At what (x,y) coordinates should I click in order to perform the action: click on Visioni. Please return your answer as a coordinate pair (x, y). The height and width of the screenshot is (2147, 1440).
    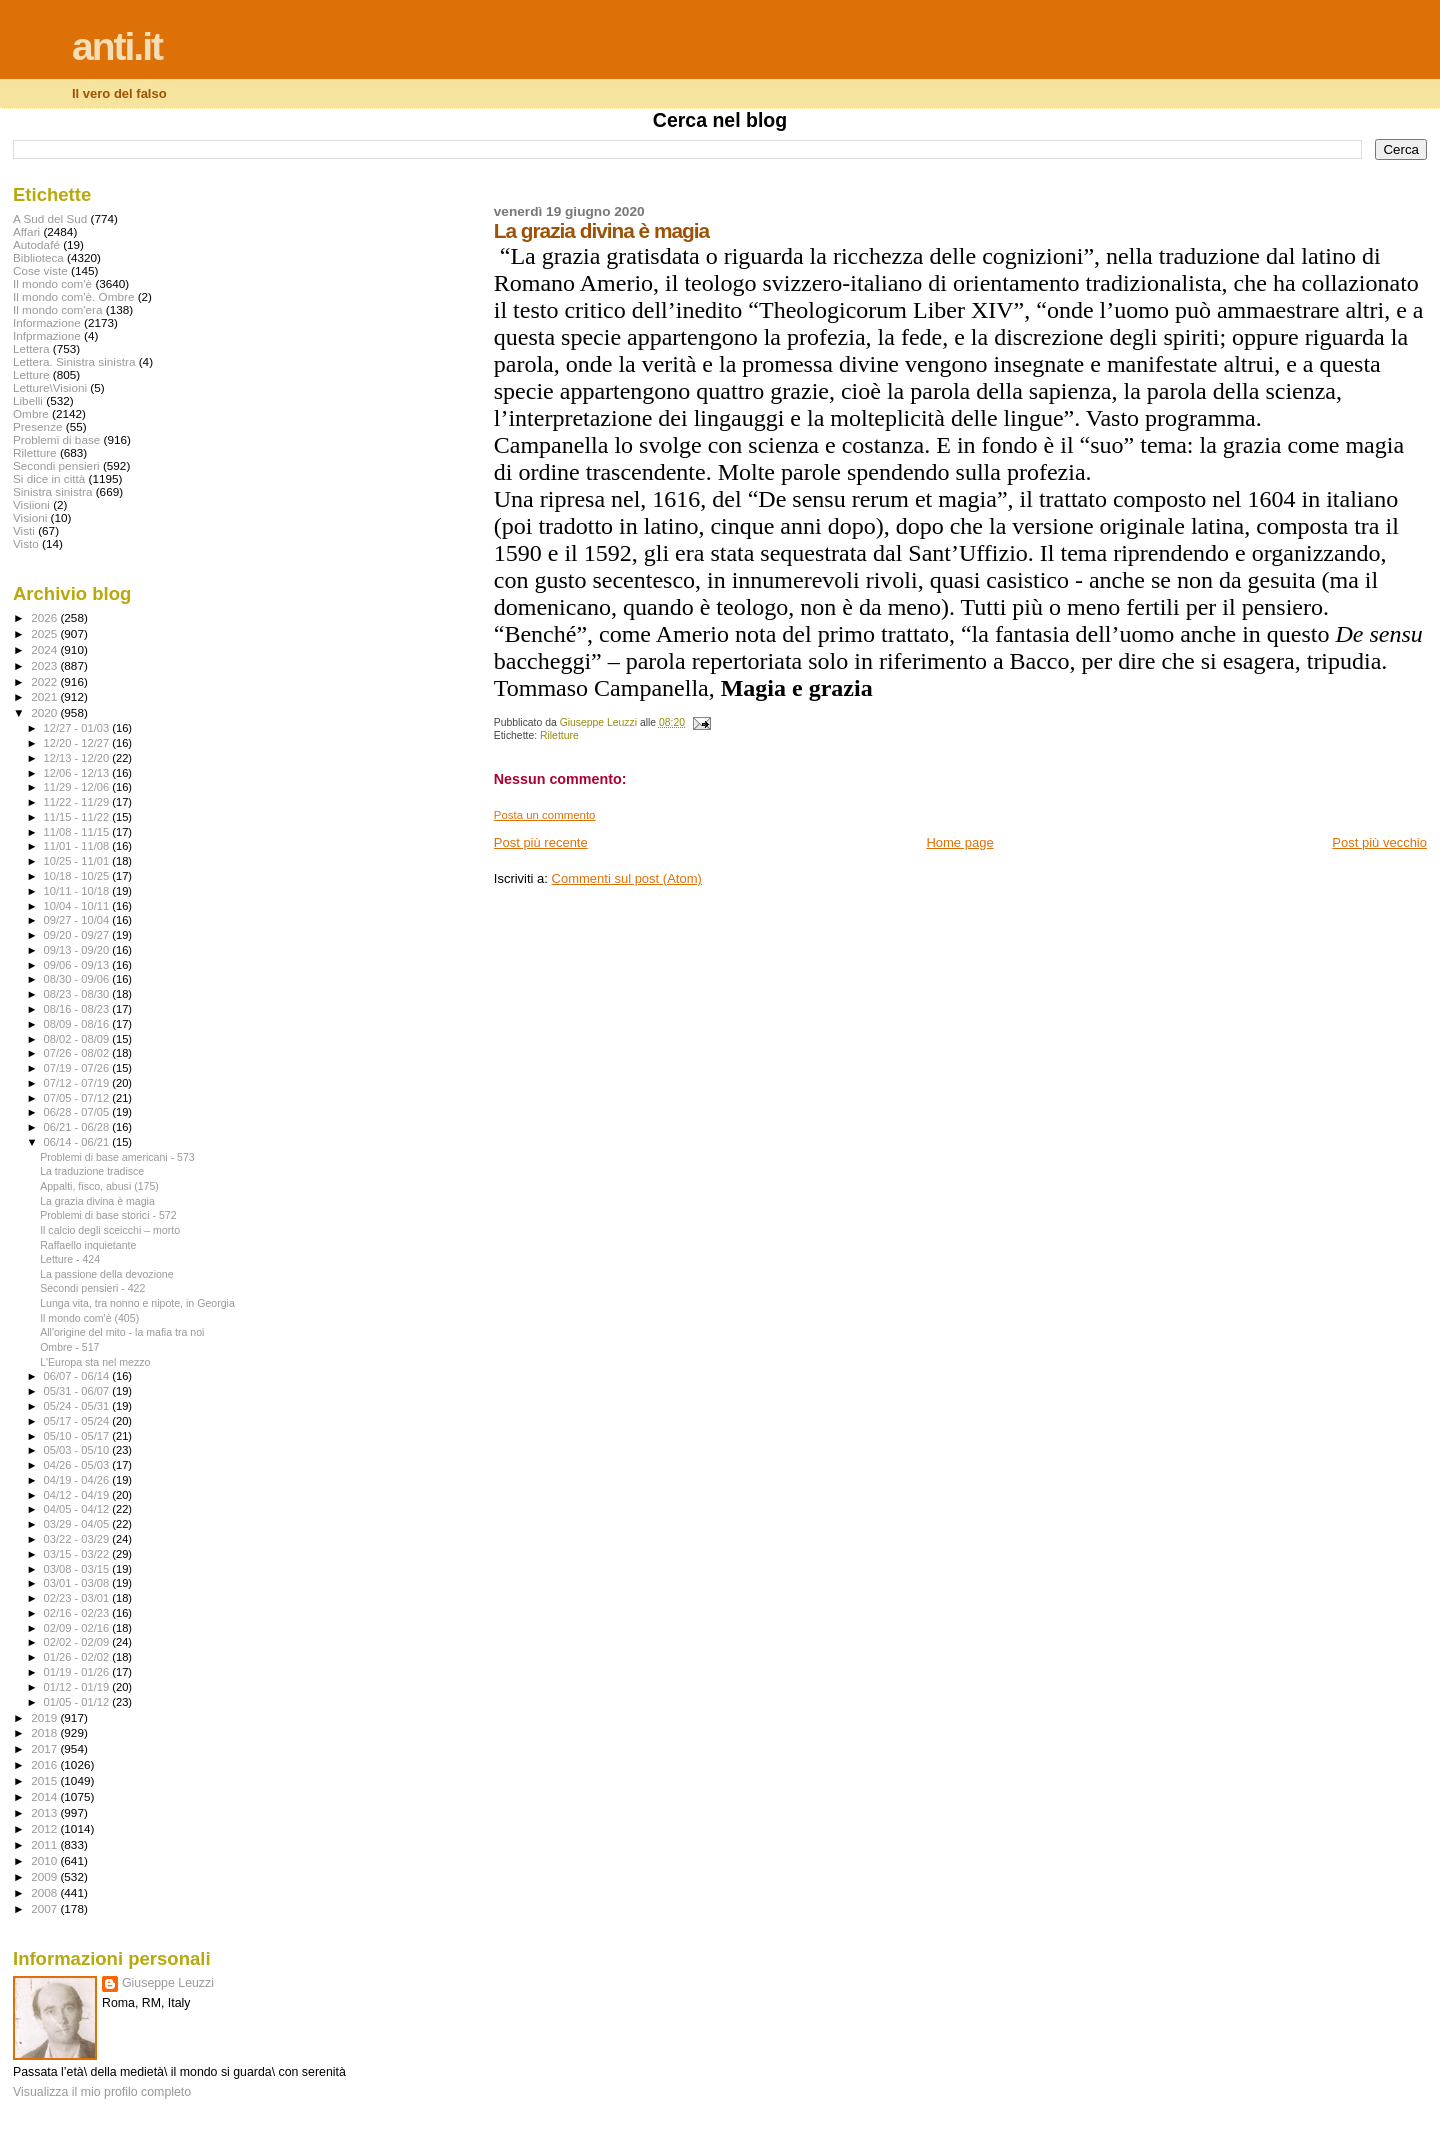
    Looking at the image, I should click on (30, 517).